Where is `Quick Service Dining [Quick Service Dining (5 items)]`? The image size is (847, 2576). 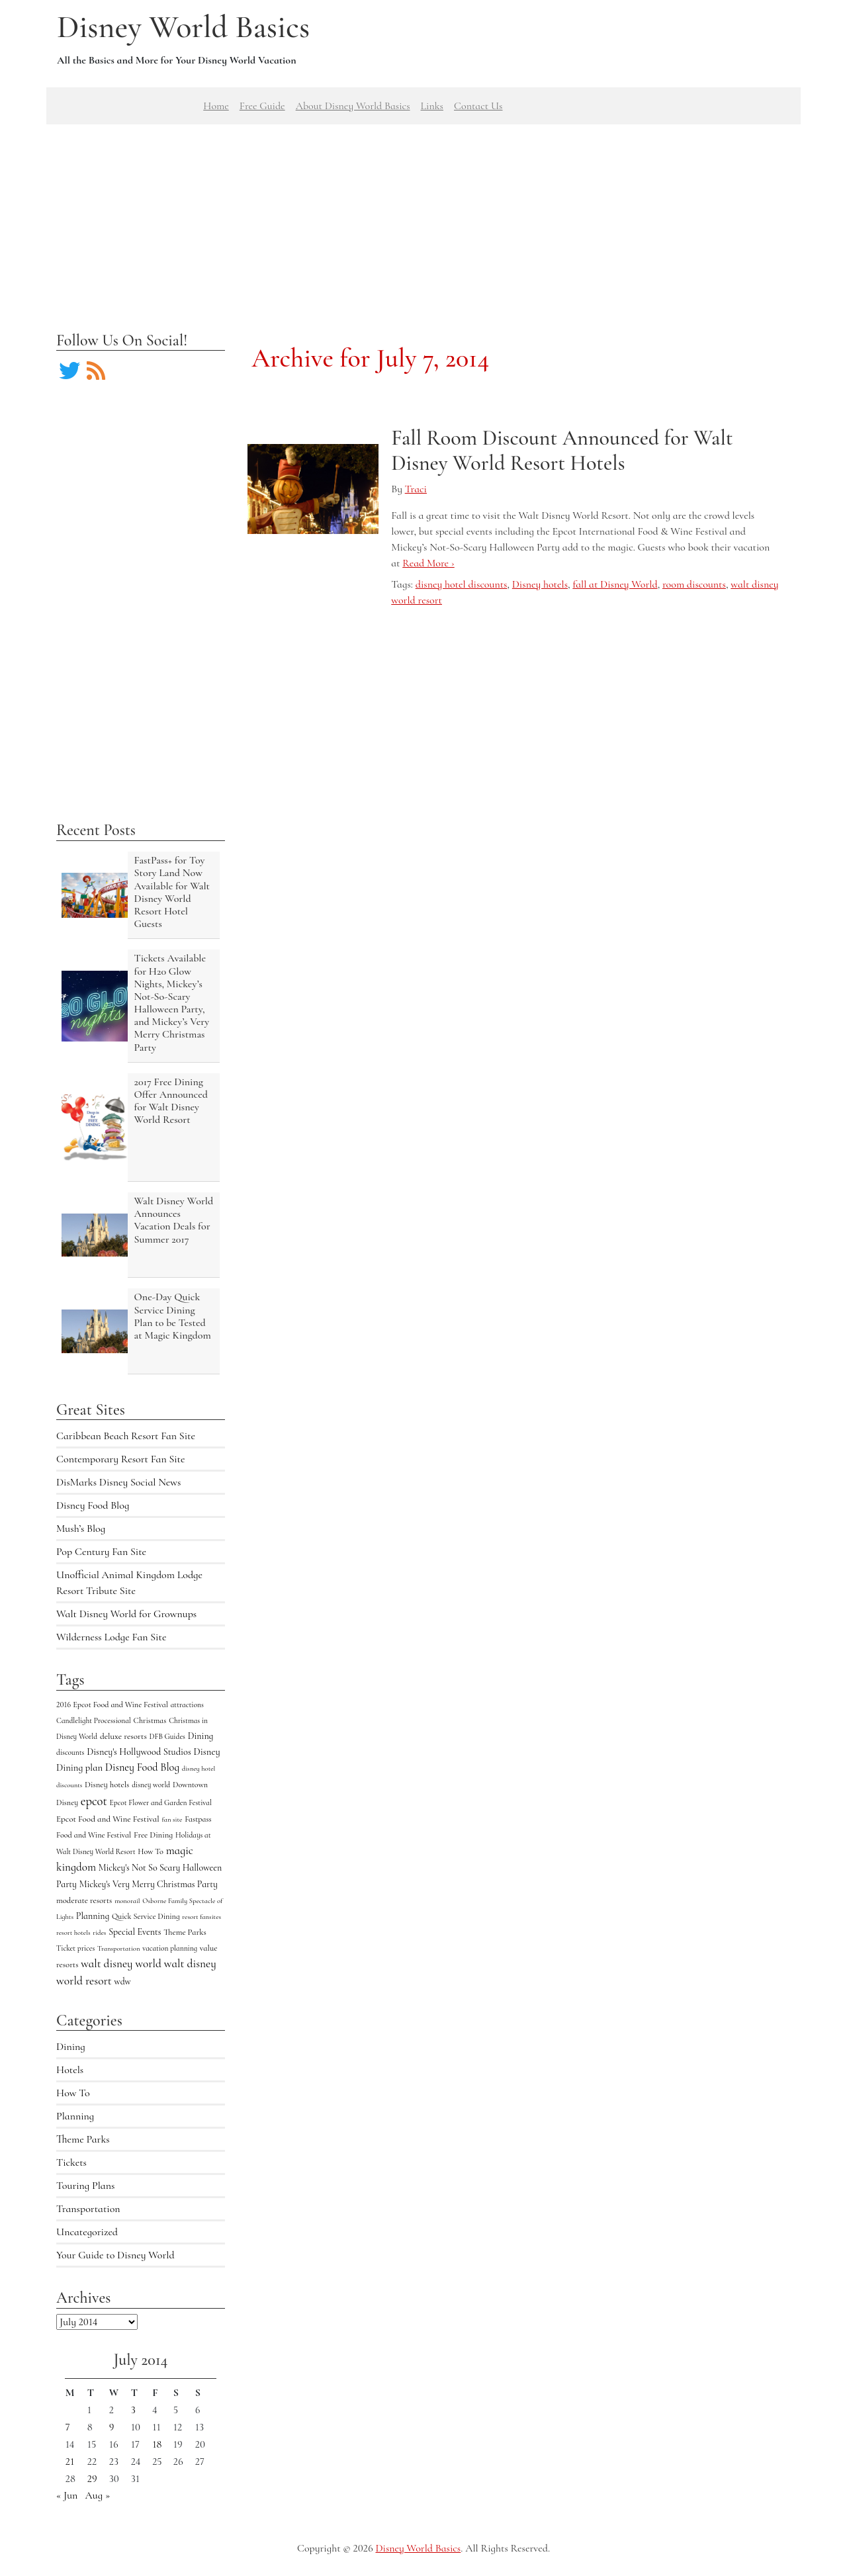
Quick Service Dining [Quick Service Dining (5 items)] is located at coordinates (146, 1916).